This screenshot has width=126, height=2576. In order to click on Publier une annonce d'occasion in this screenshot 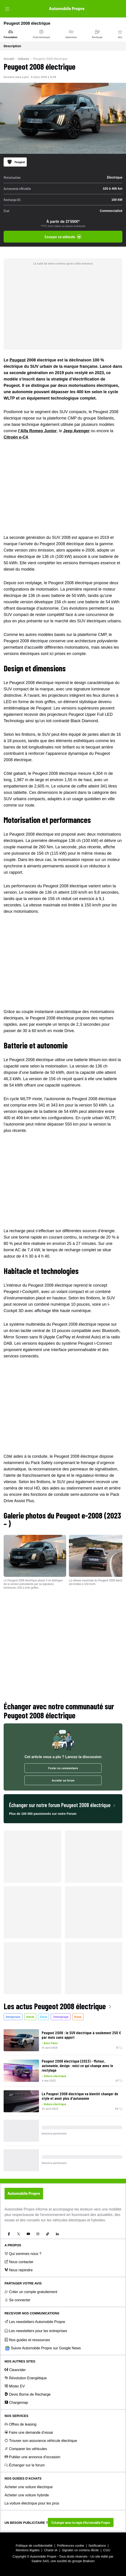, I will do `click(32, 2457)`.